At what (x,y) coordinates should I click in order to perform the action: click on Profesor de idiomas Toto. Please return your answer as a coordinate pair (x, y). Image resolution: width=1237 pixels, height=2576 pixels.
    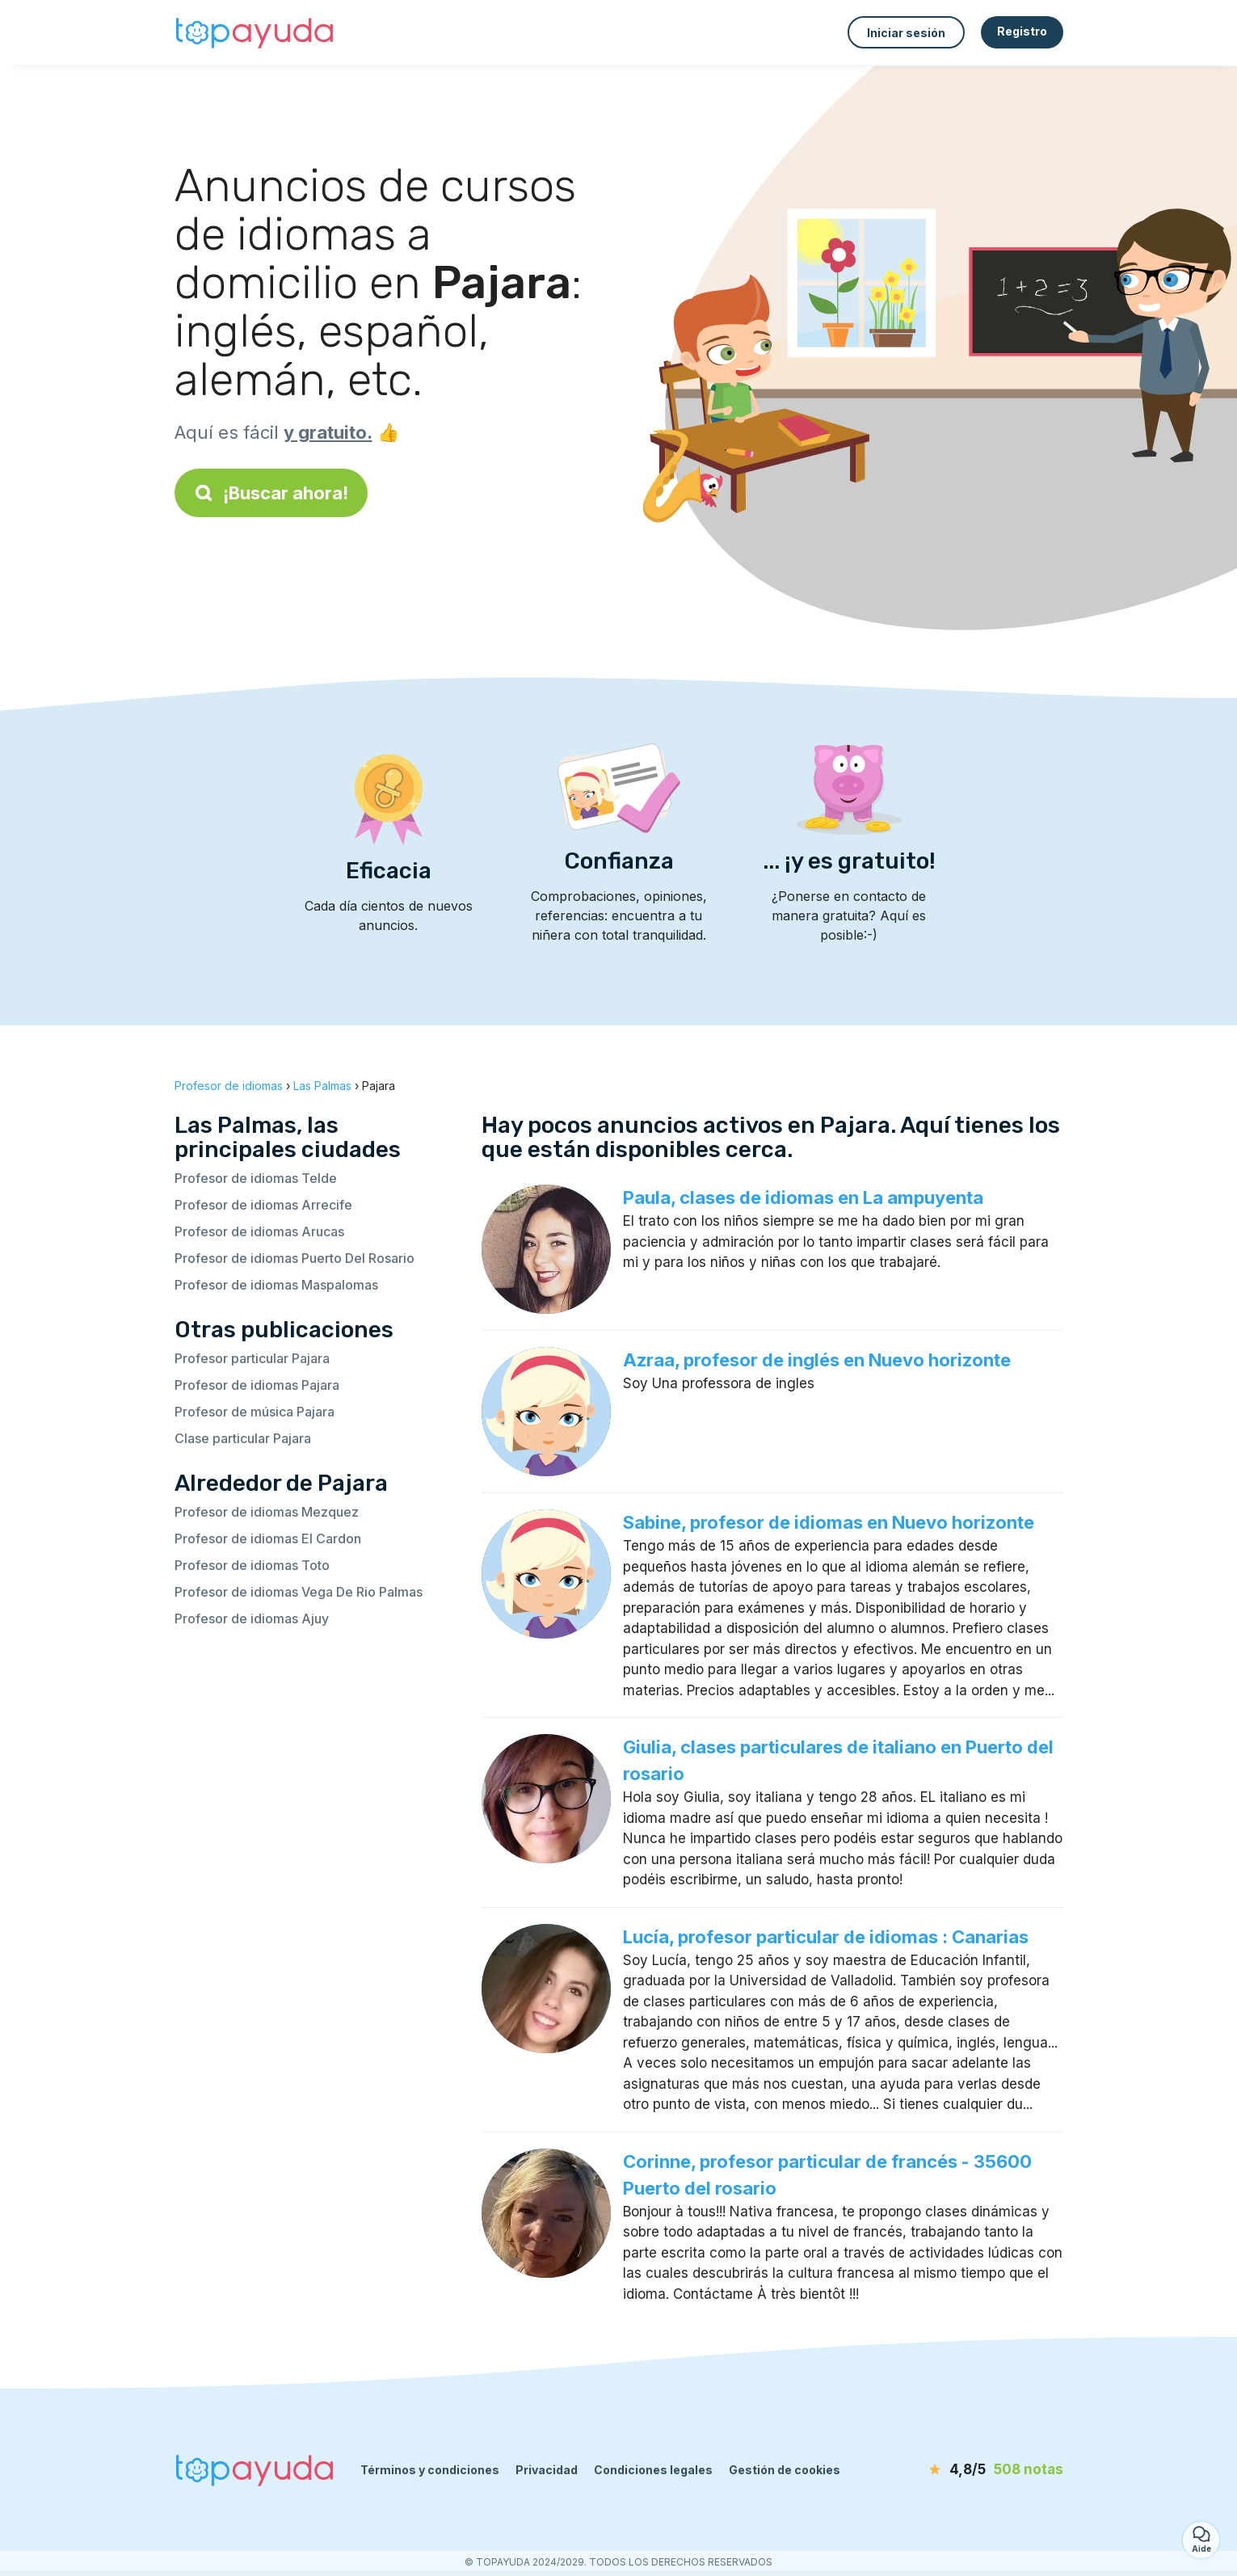
    Looking at the image, I should click on (252, 1565).